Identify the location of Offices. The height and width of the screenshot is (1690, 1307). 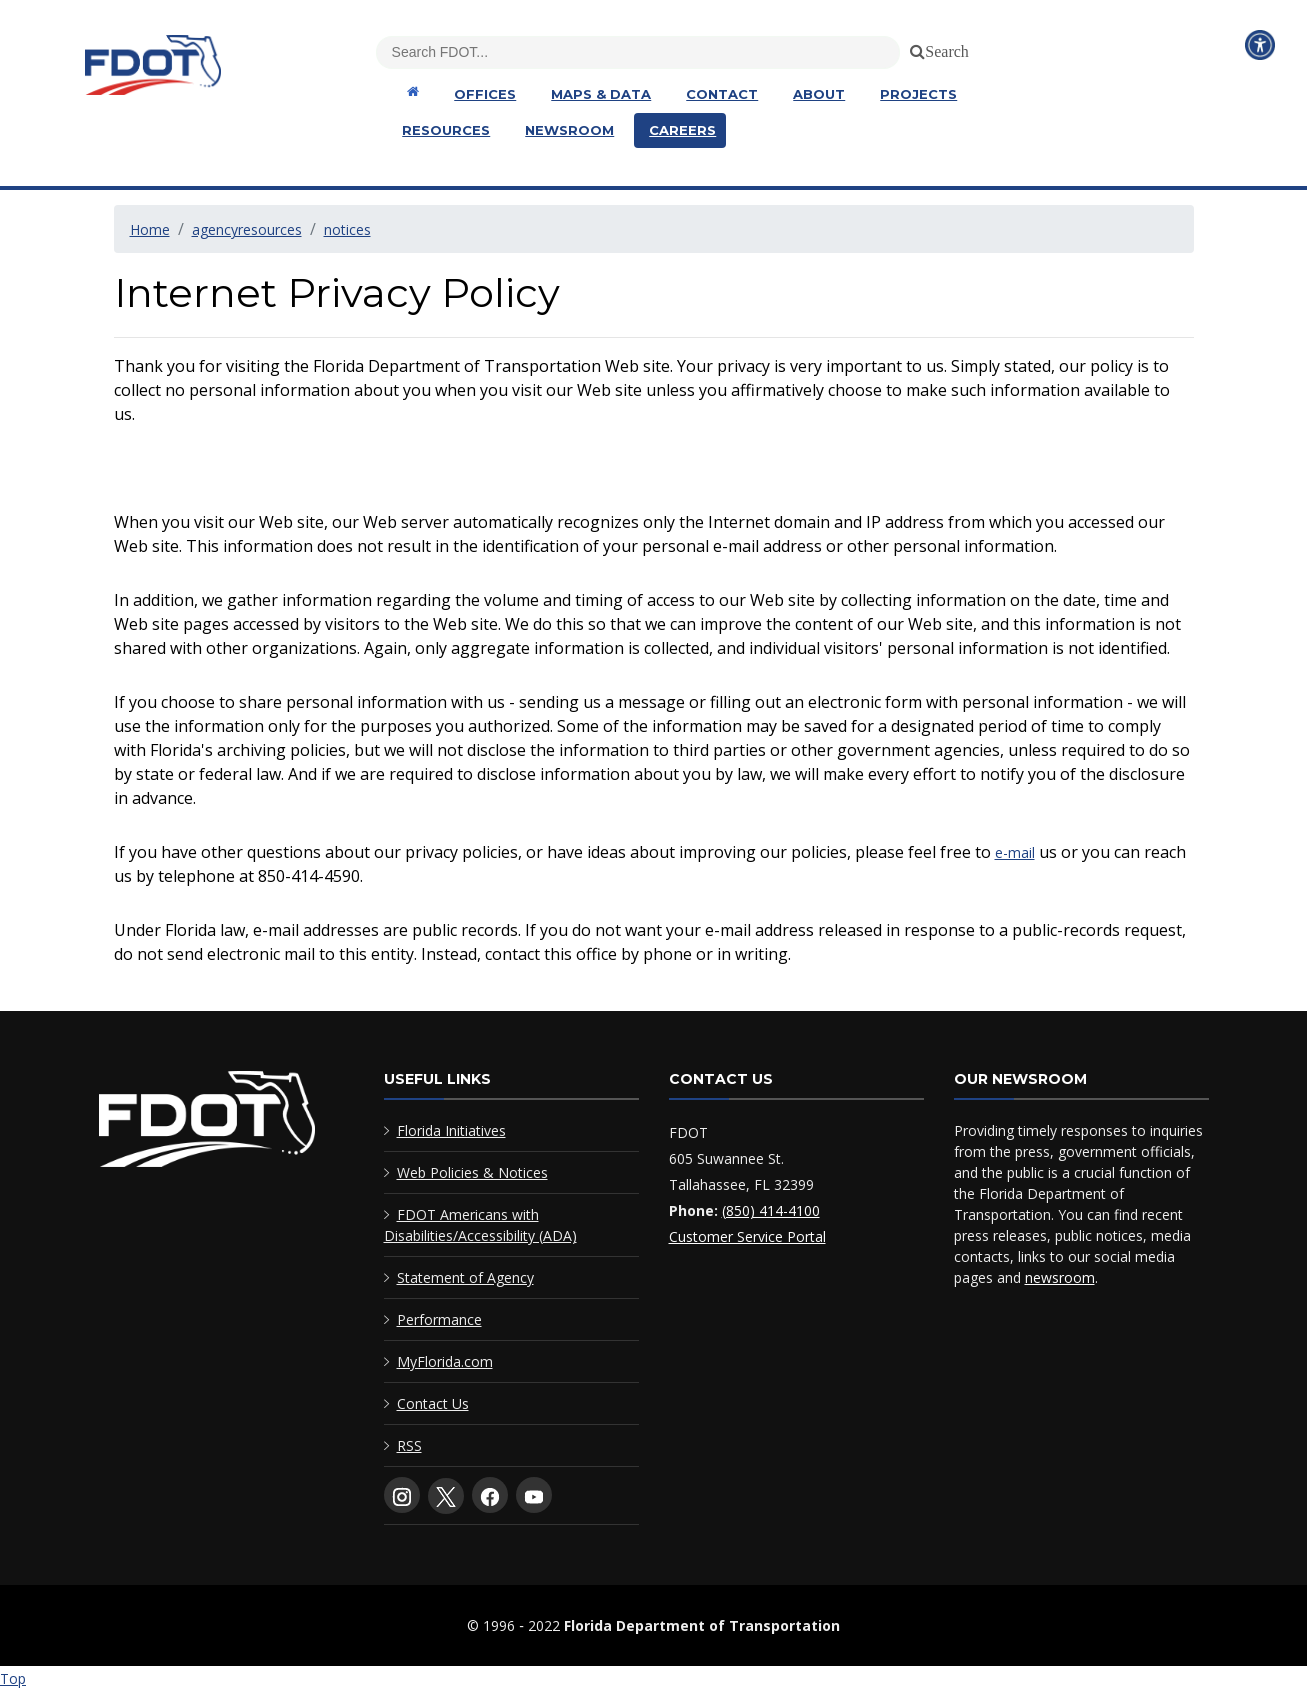
(485, 94).